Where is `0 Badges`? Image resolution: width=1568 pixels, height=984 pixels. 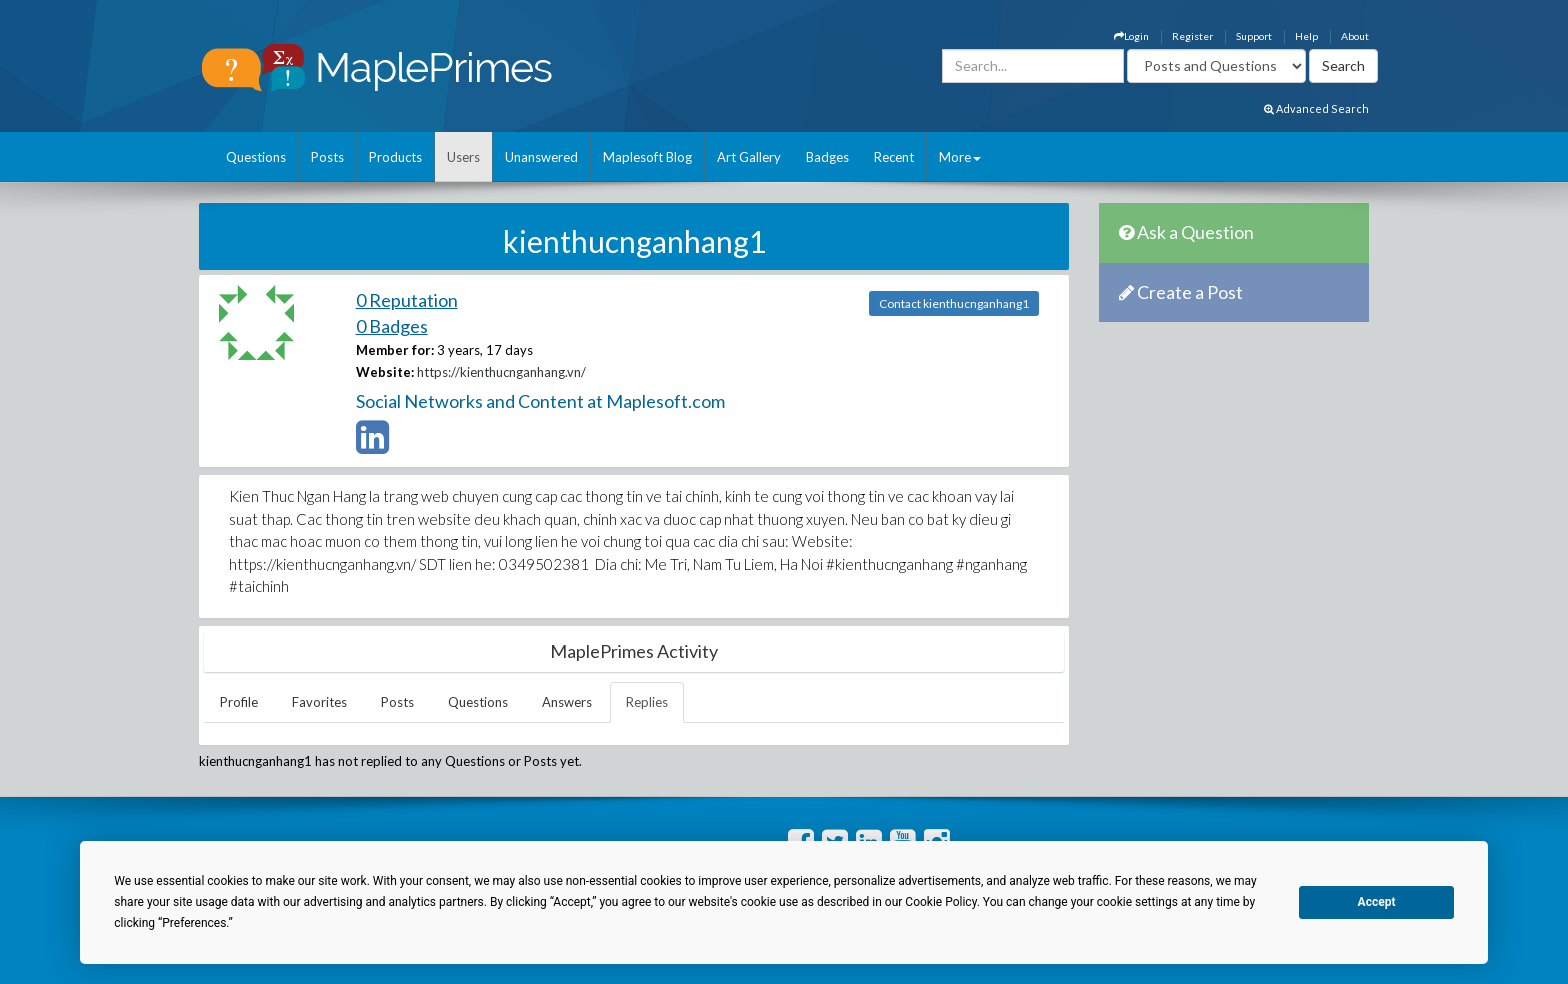 0 Badges is located at coordinates (392, 326).